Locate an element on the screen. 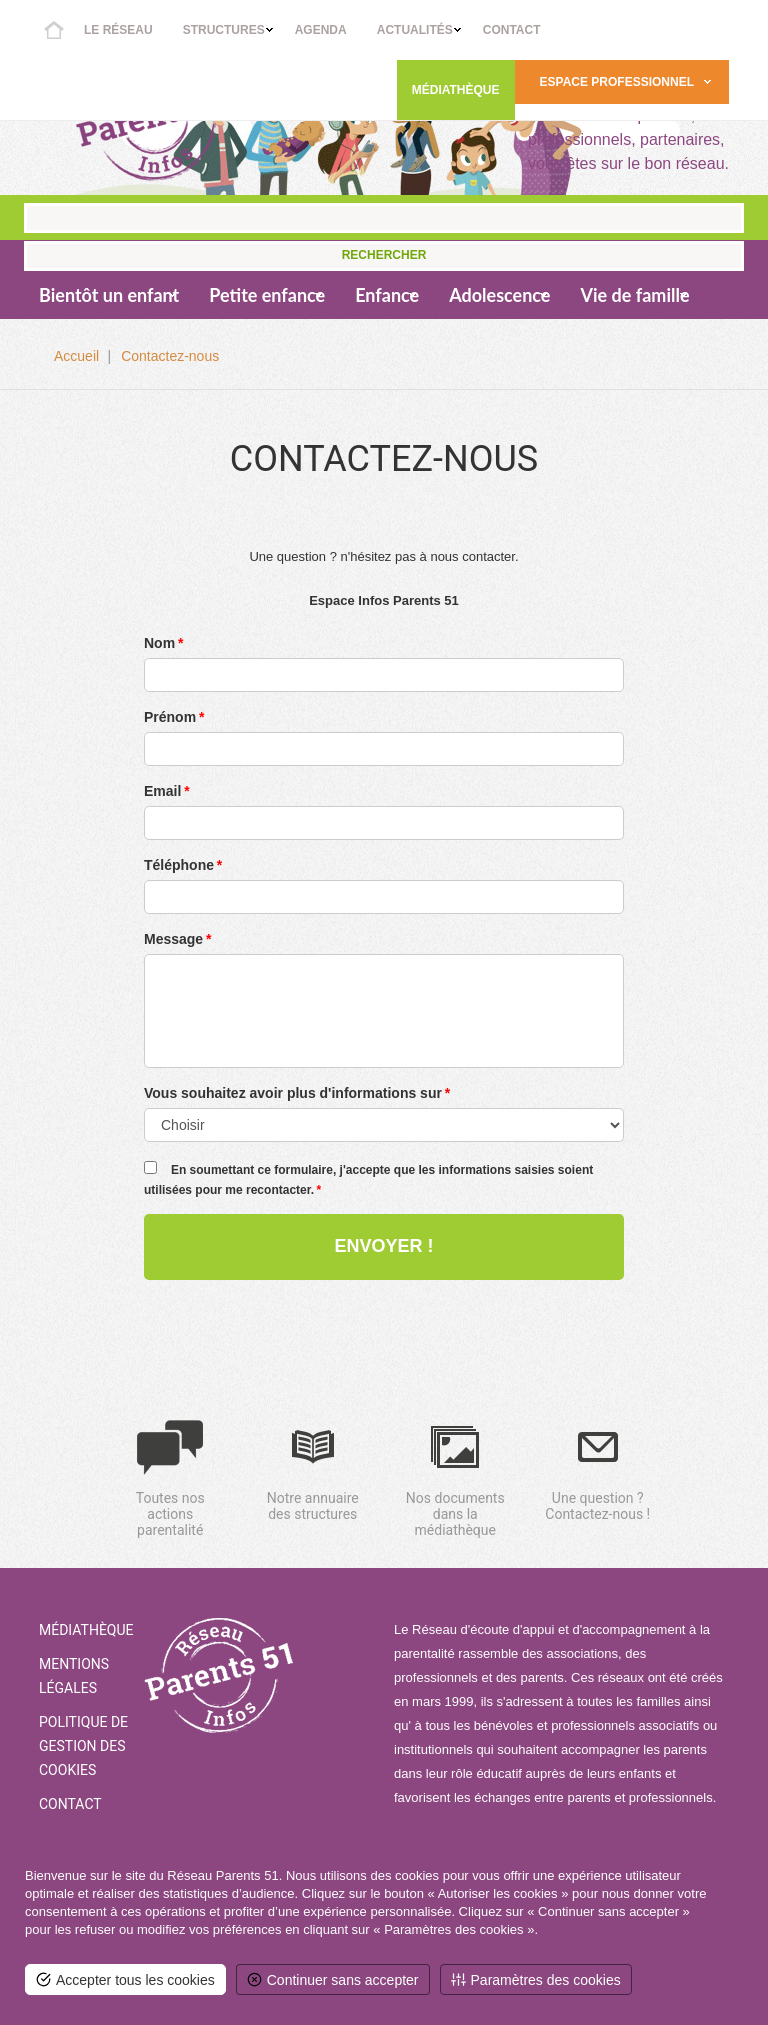 The height and width of the screenshot is (2025, 768). Message is located at coordinates (173, 939).